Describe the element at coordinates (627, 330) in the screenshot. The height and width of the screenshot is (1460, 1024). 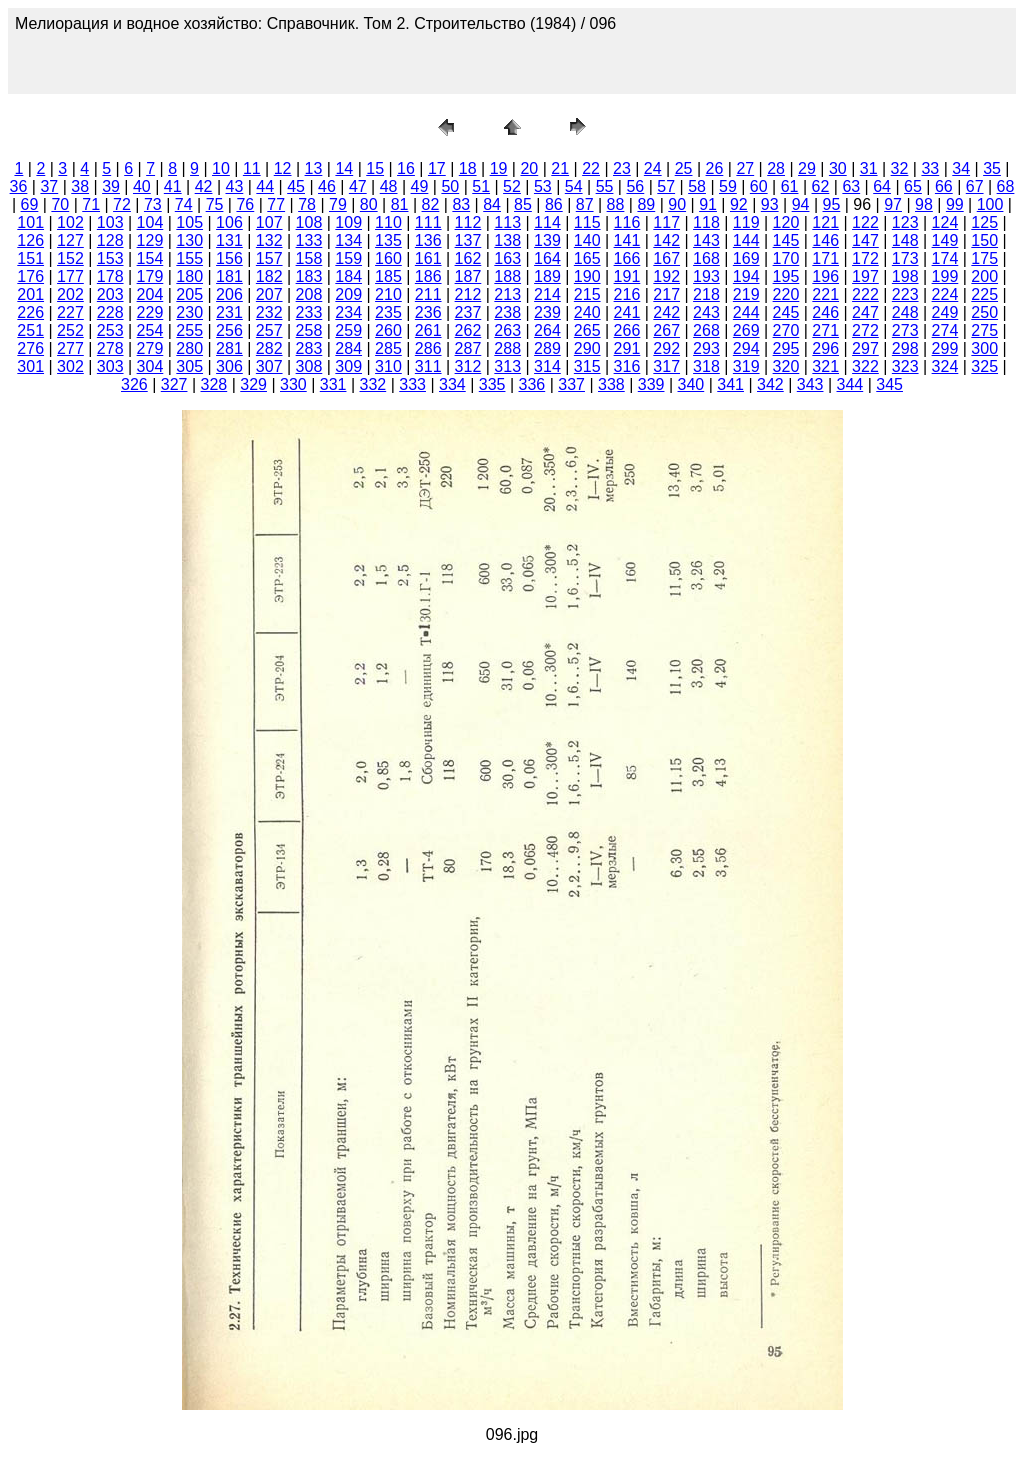
I see `266` at that location.